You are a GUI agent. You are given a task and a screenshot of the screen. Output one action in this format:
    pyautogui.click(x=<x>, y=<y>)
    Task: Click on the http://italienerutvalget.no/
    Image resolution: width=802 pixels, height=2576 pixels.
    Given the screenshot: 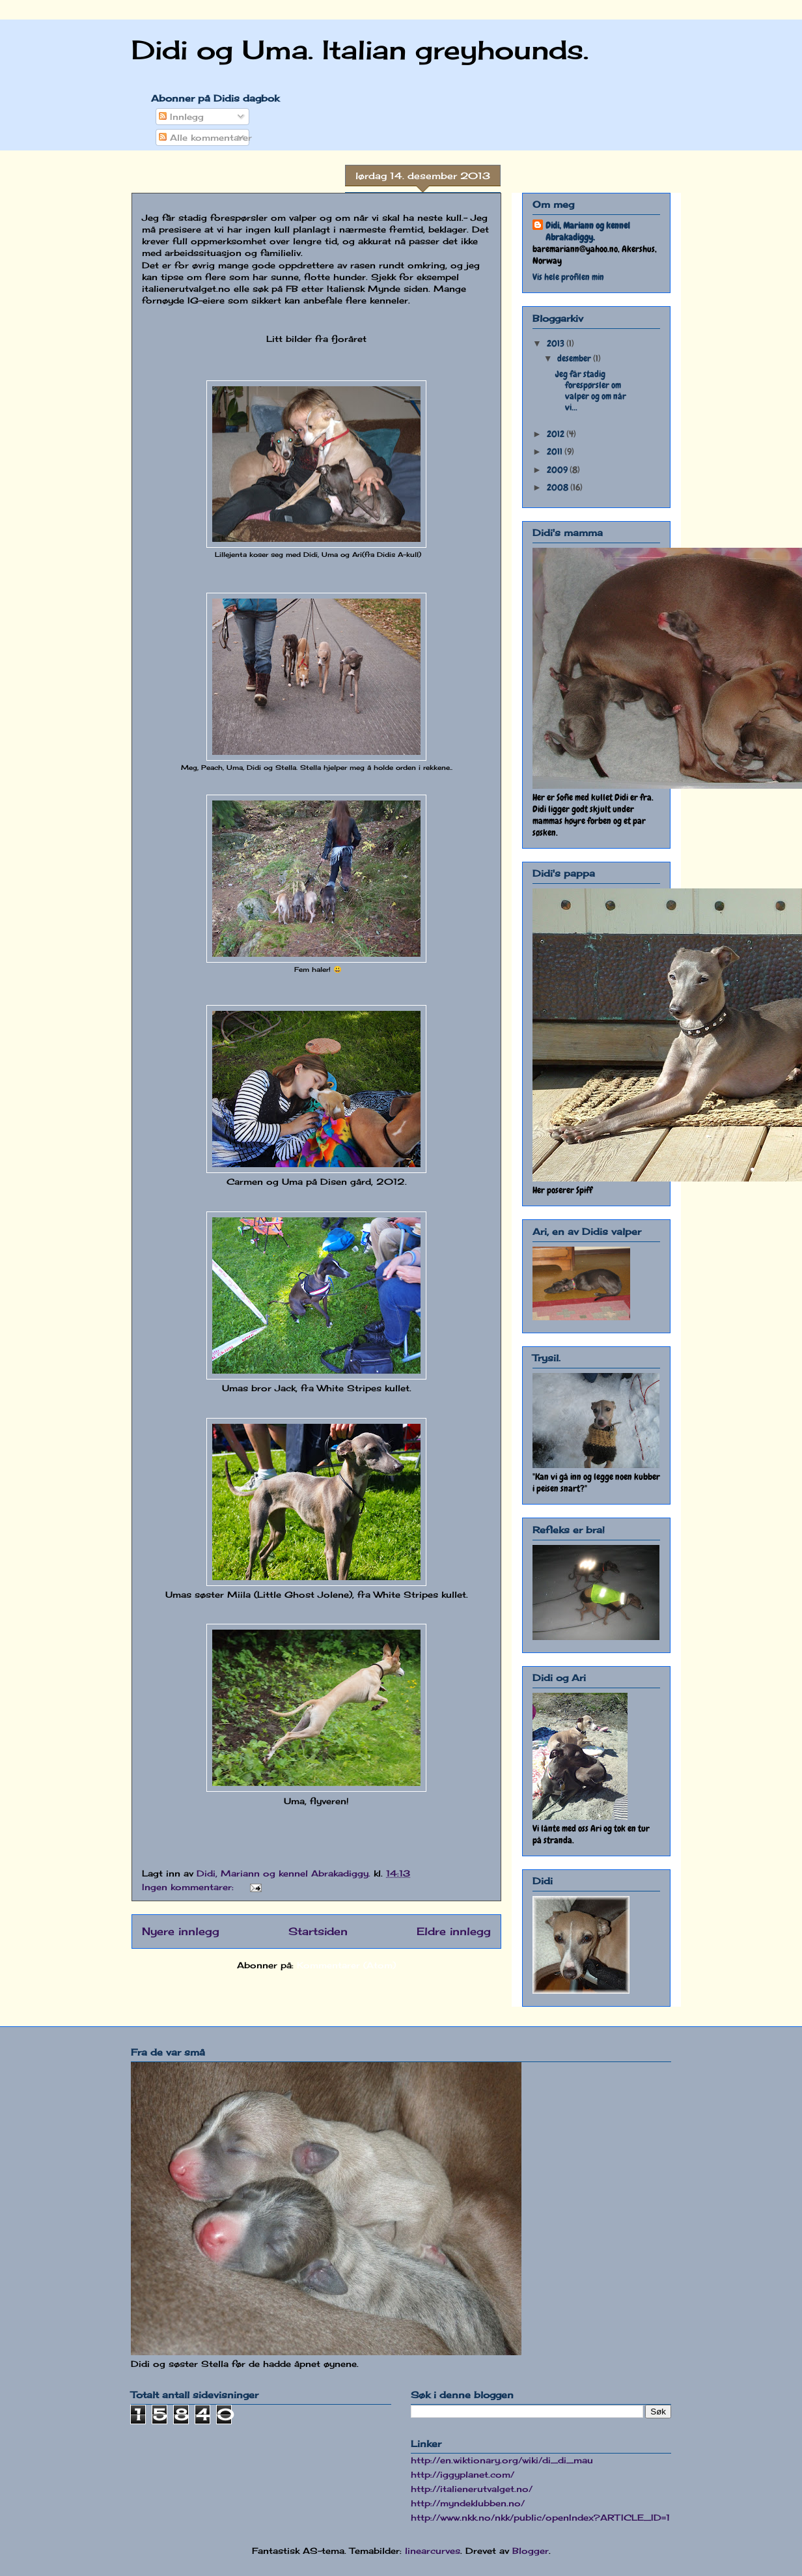 What is the action you would take?
    pyautogui.click(x=471, y=2489)
    